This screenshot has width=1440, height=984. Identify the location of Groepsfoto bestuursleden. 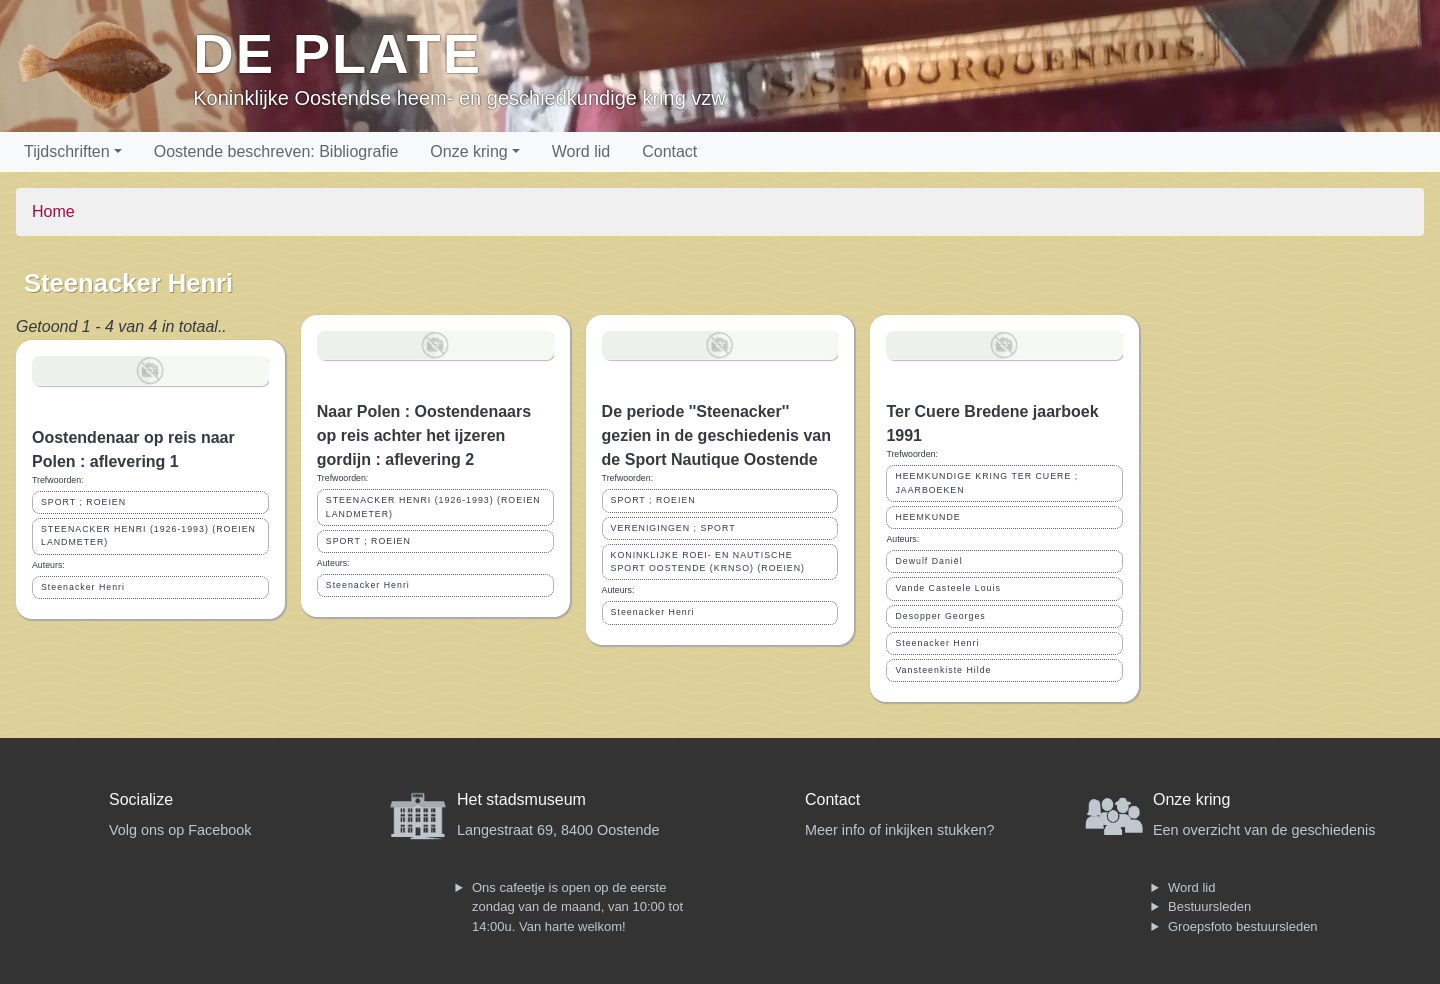
(1243, 926).